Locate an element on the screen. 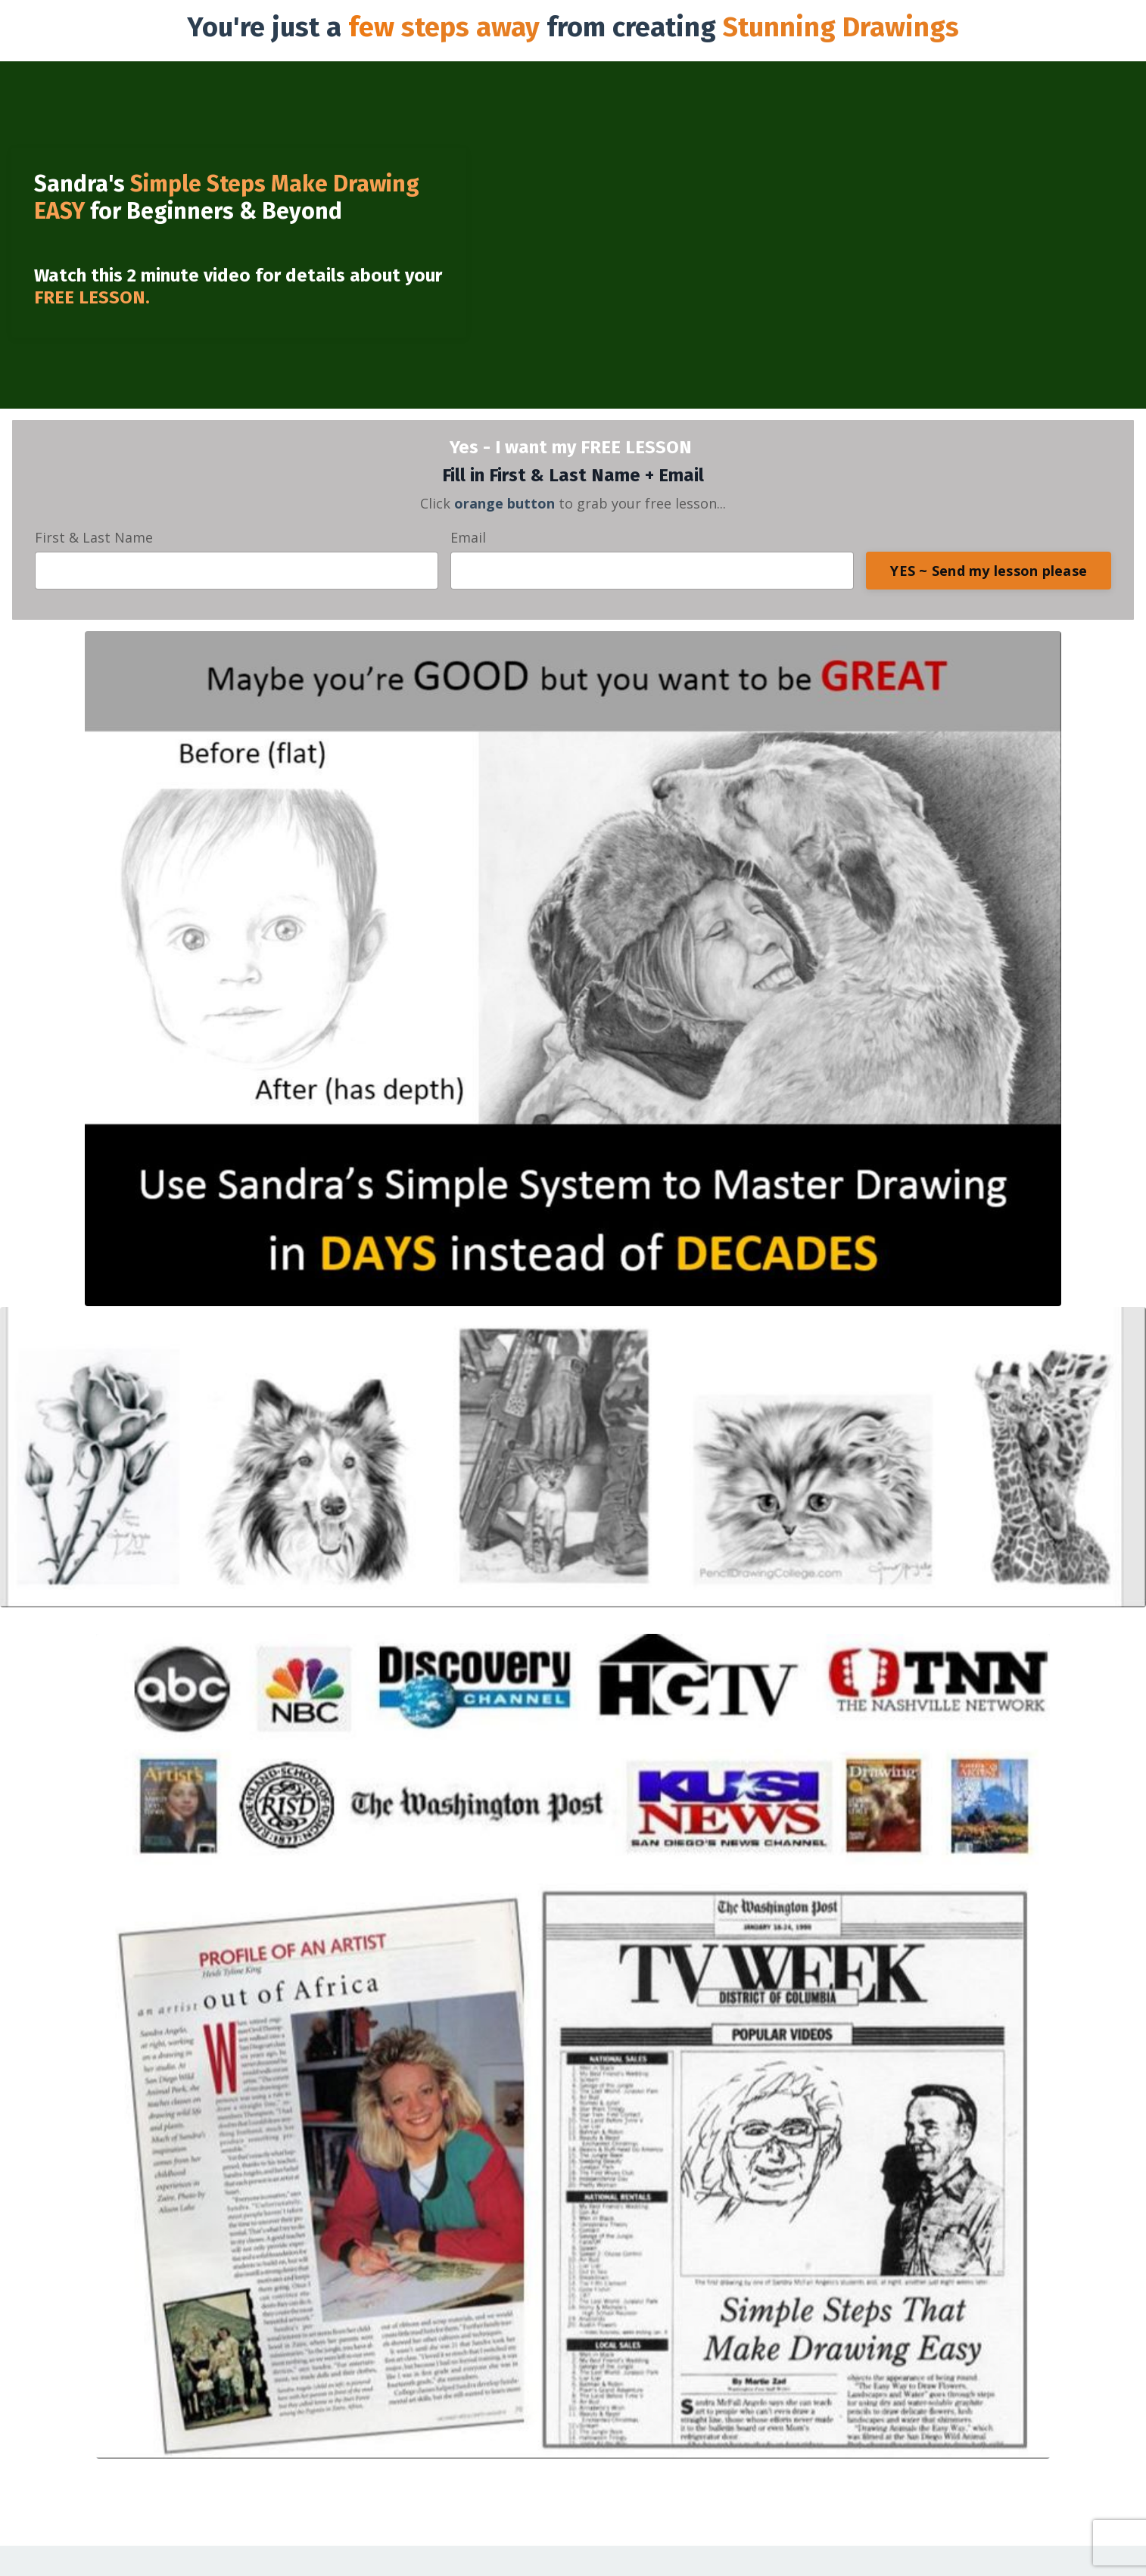 The width and height of the screenshot is (1146, 2576). Email is located at coordinates (468, 537).